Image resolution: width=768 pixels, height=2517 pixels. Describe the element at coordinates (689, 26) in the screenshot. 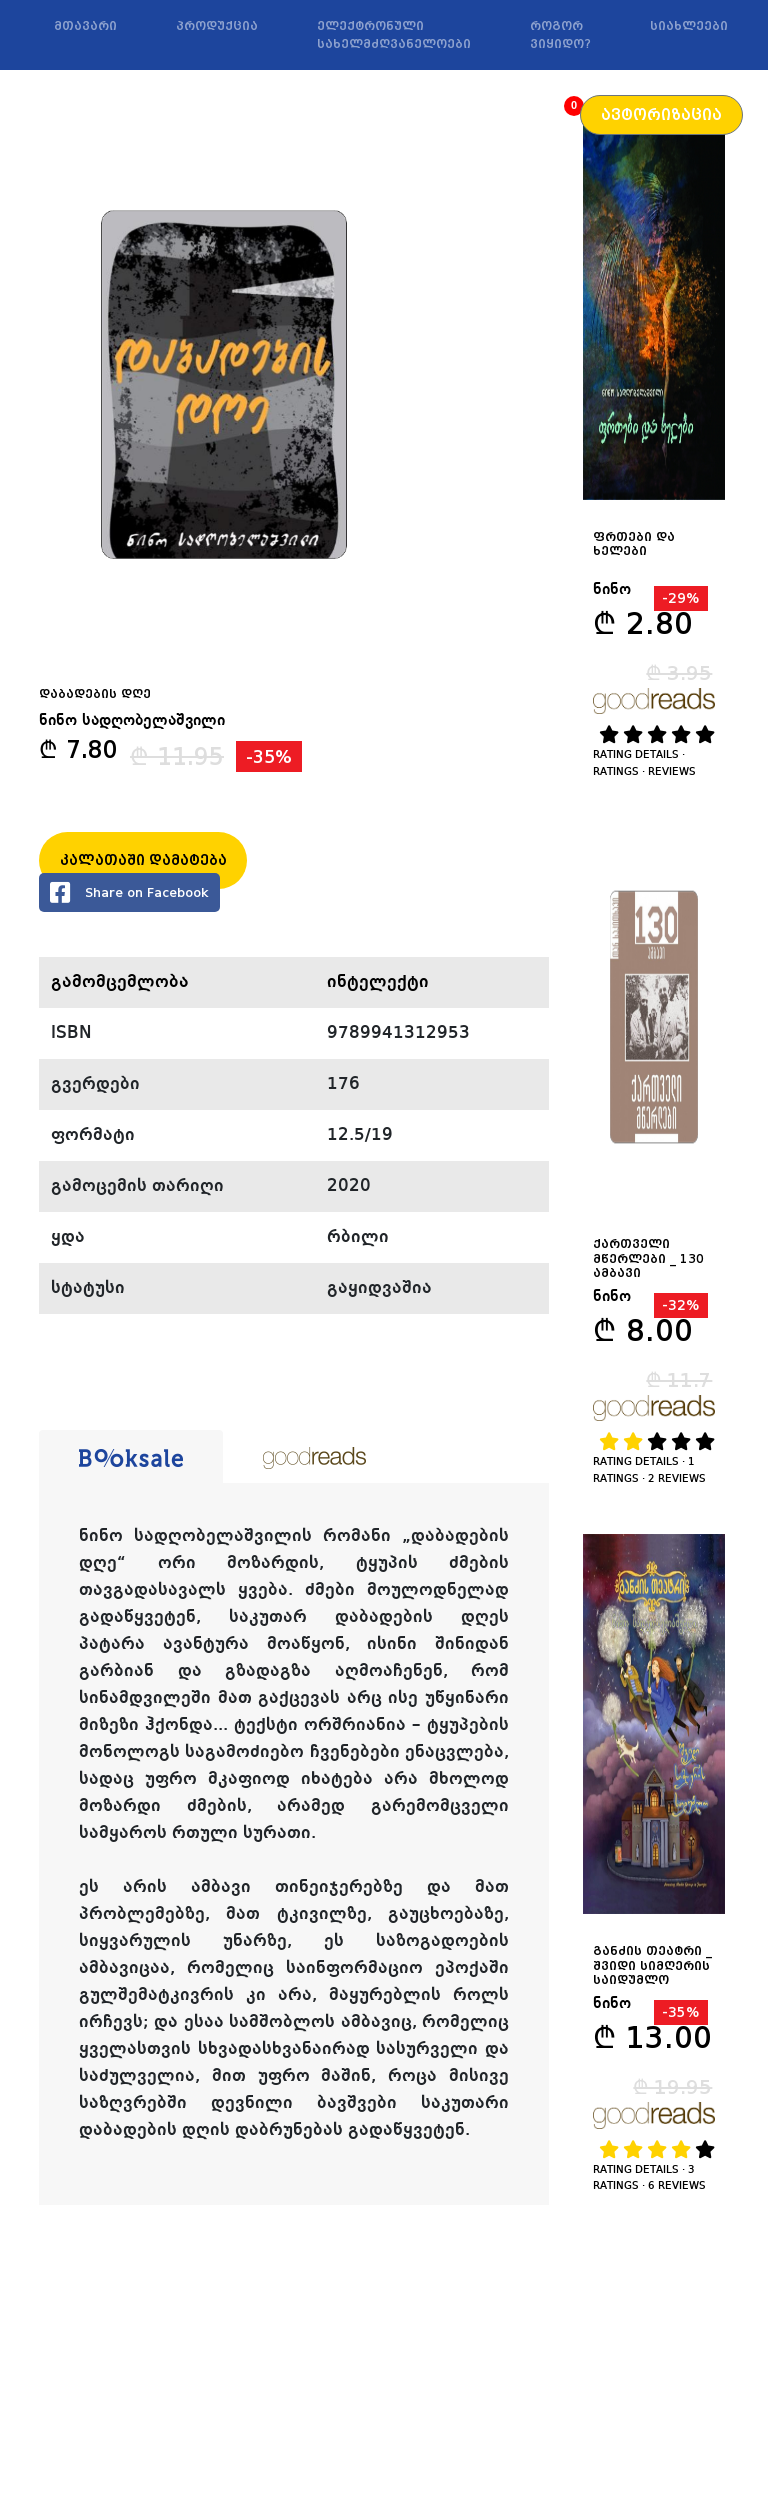

I see `სიახლეები` at that location.